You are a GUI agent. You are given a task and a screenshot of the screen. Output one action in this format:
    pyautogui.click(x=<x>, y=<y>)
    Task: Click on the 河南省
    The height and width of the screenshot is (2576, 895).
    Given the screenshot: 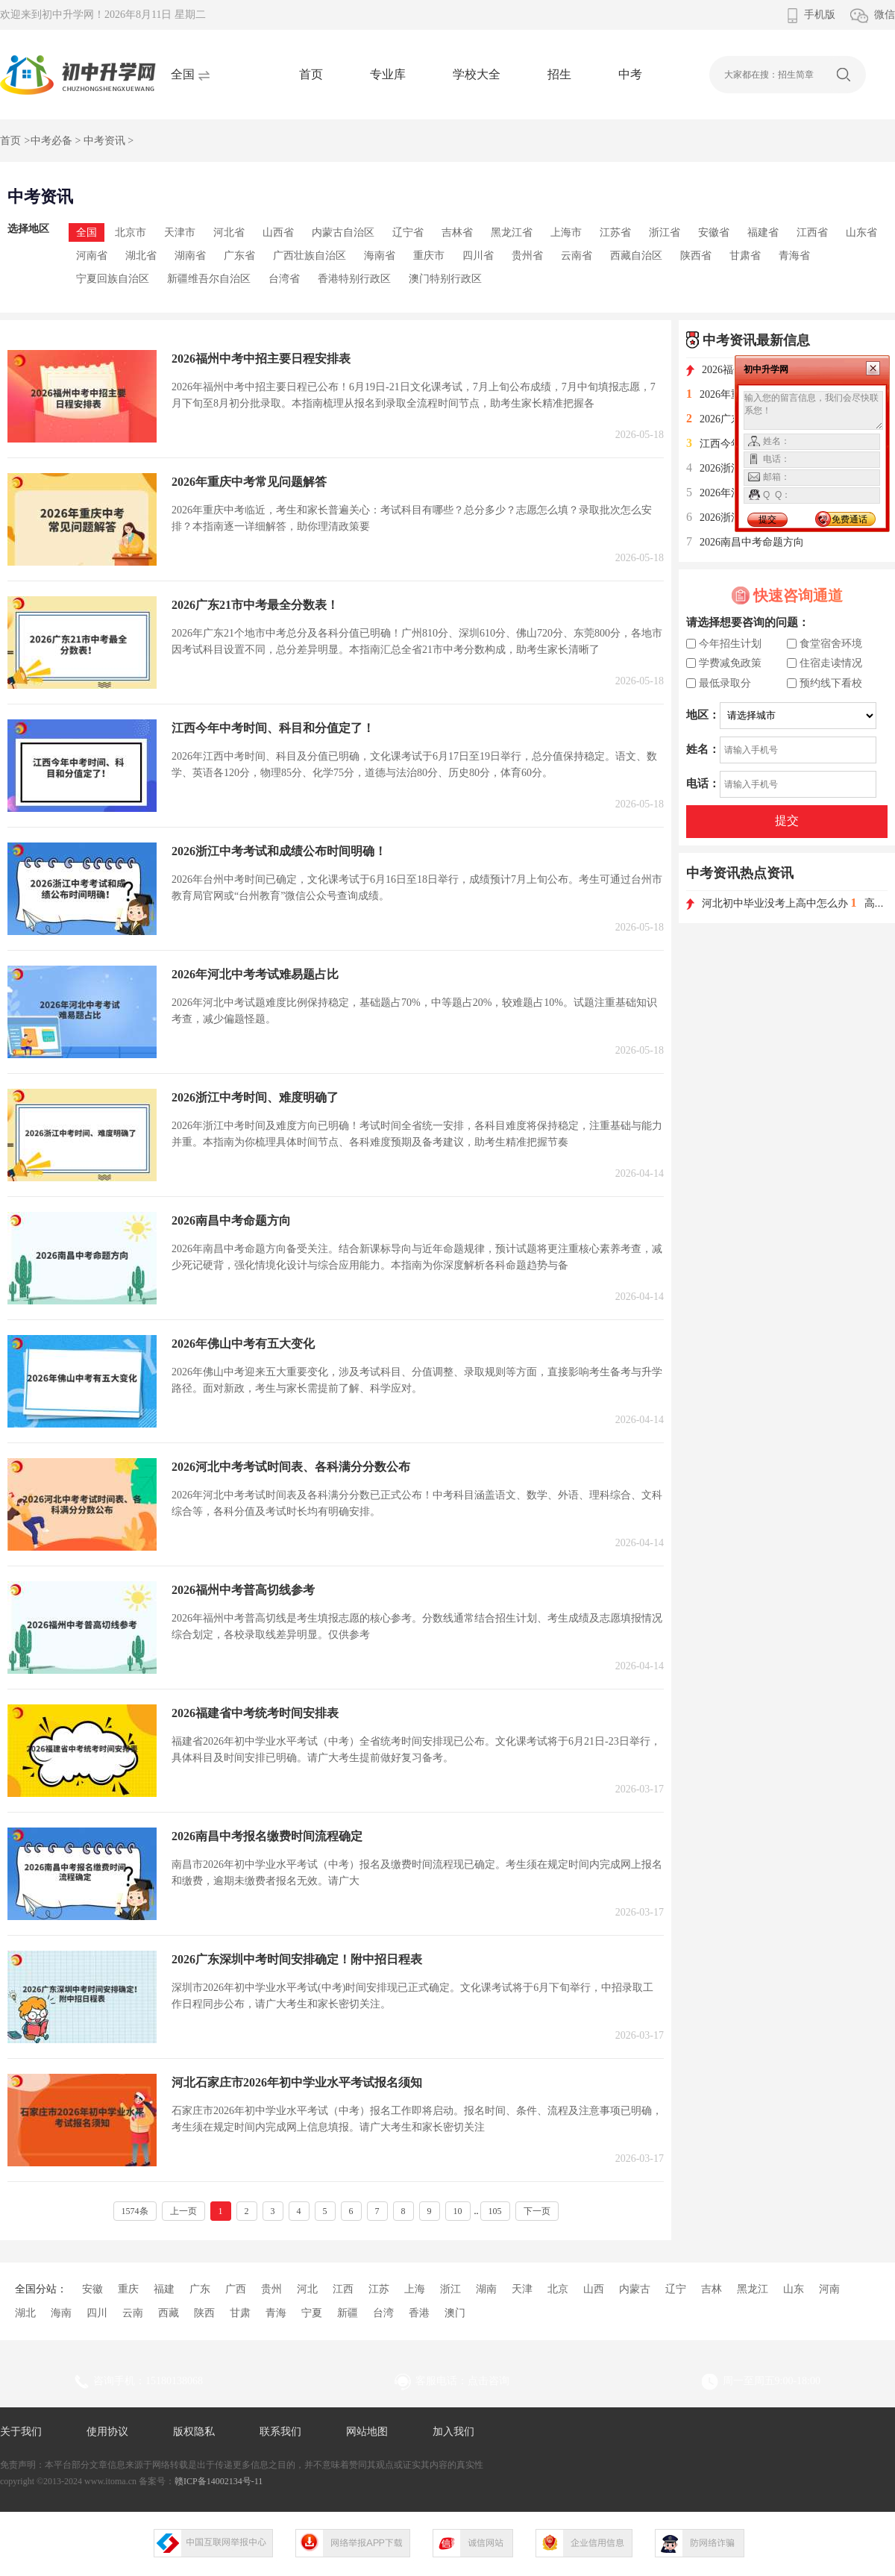 What is the action you would take?
    pyautogui.click(x=91, y=255)
    